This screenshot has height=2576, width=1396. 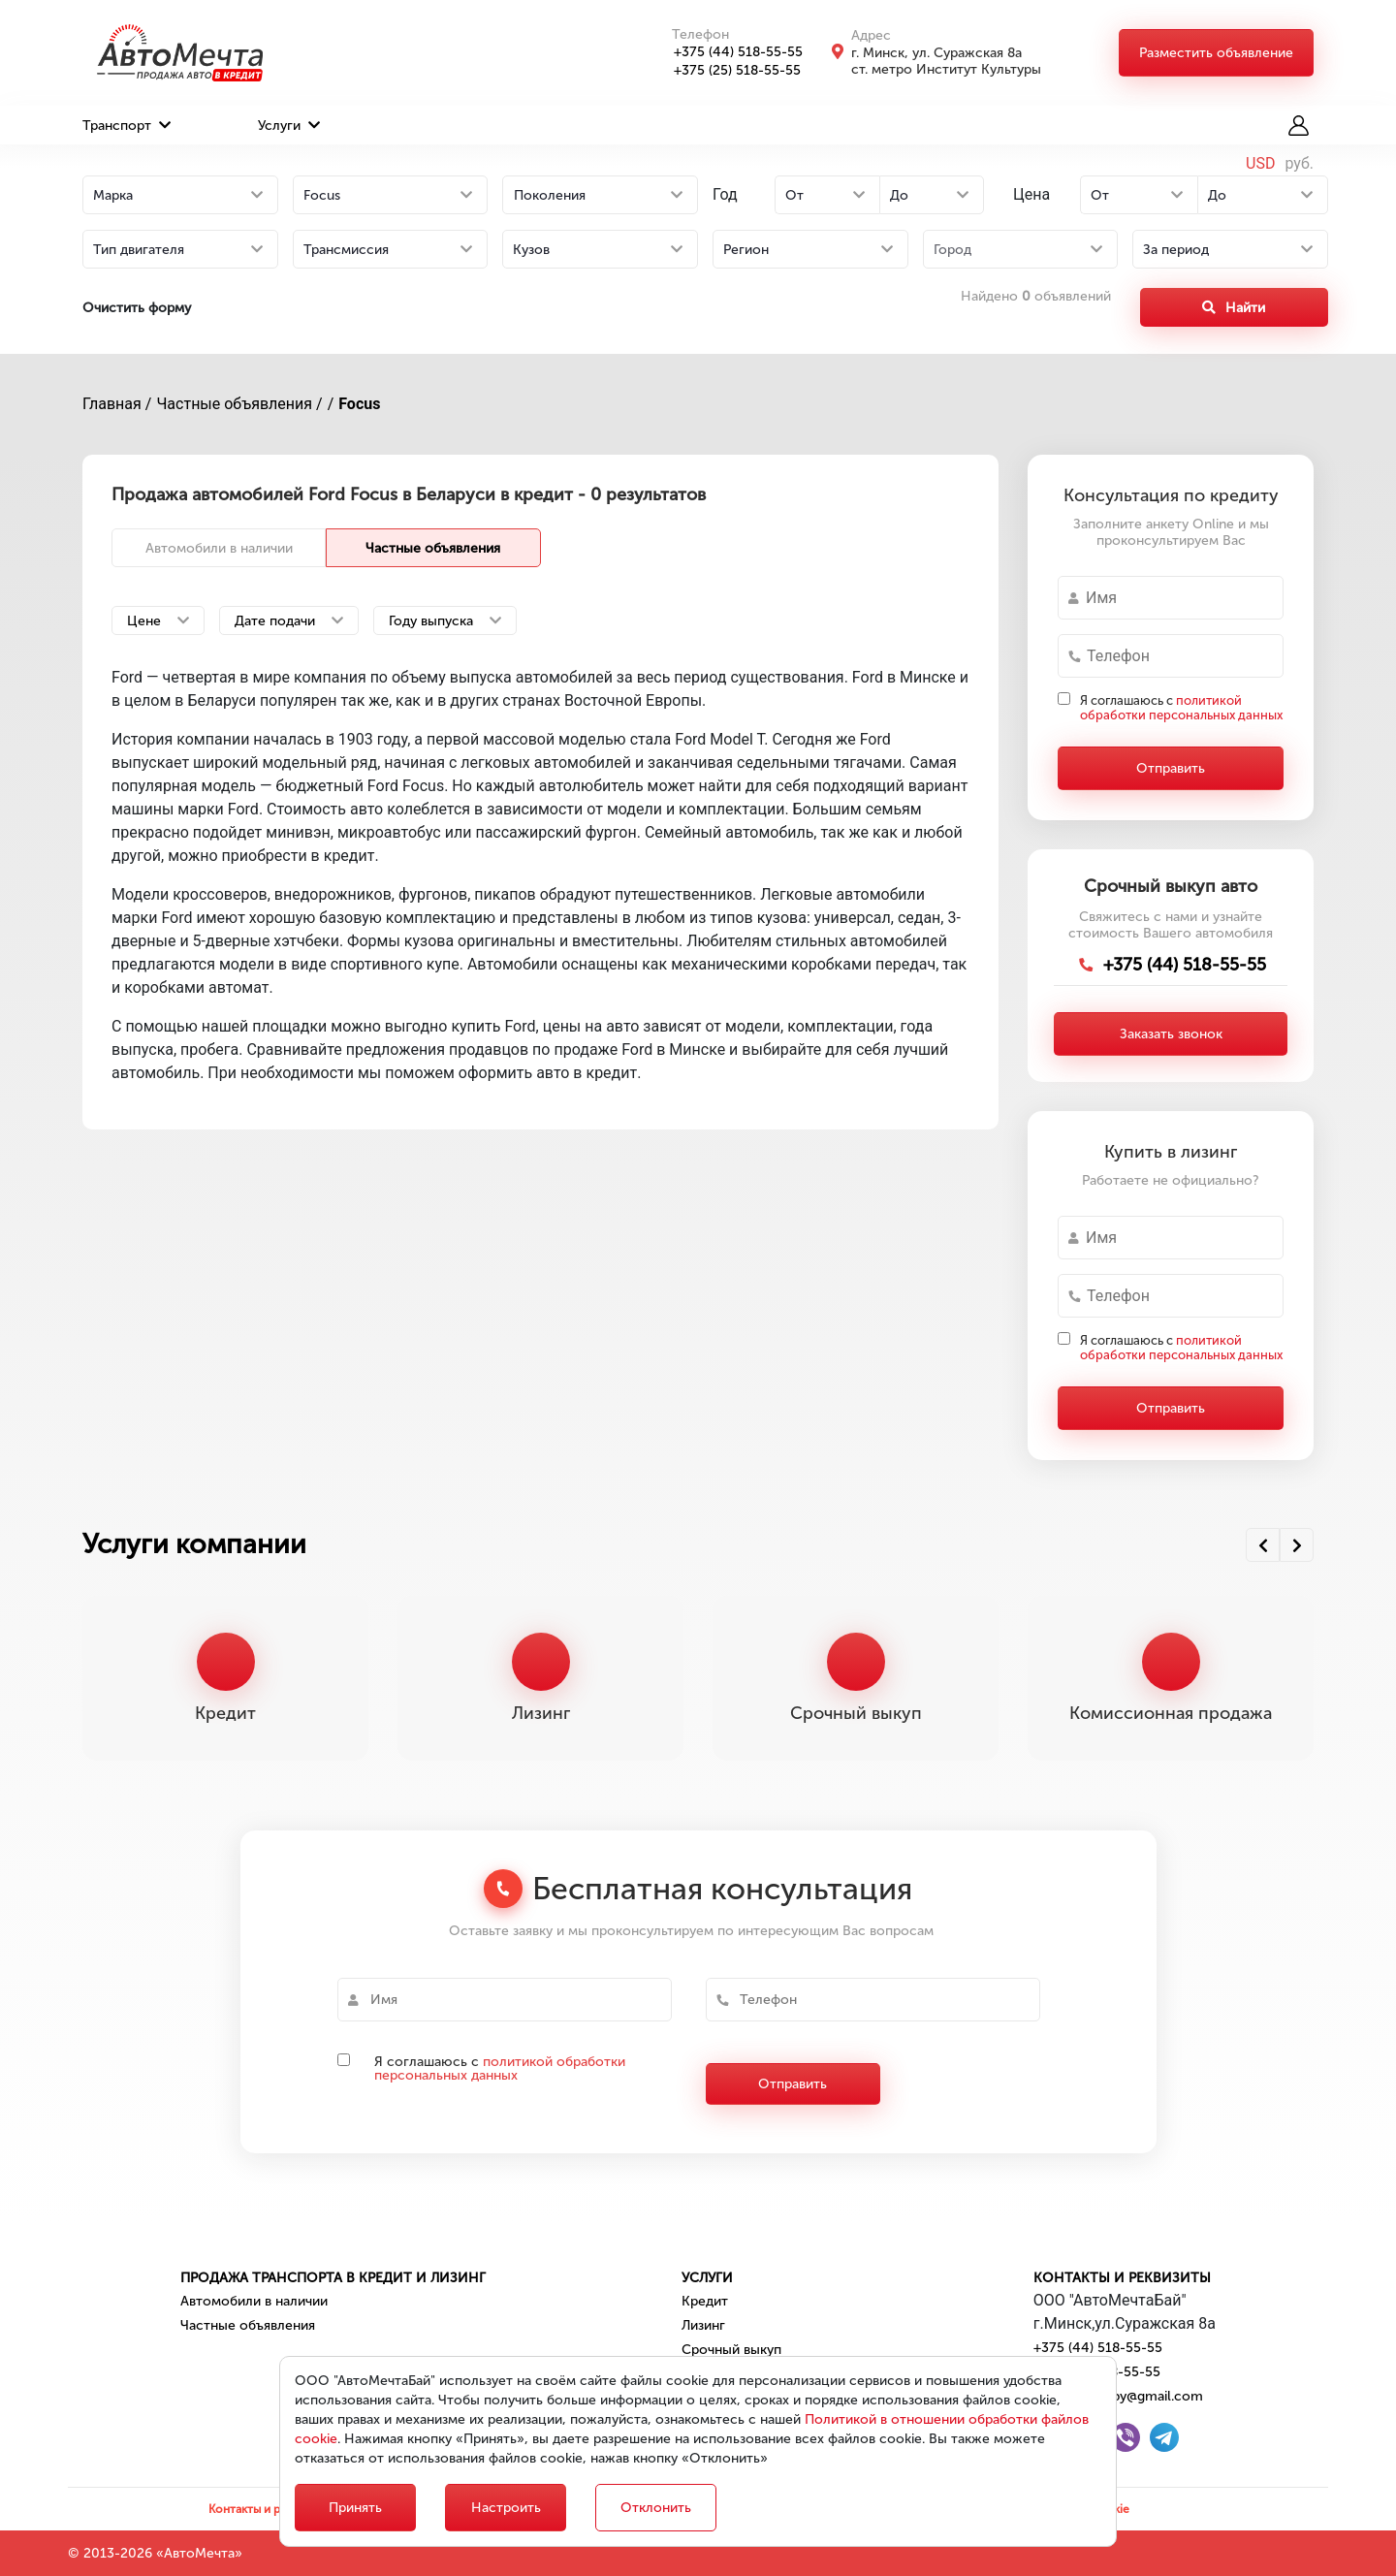 What do you see at coordinates (432, 548) in the screenshot?
I see `Частные объявления` at bounding box center [432, 548].